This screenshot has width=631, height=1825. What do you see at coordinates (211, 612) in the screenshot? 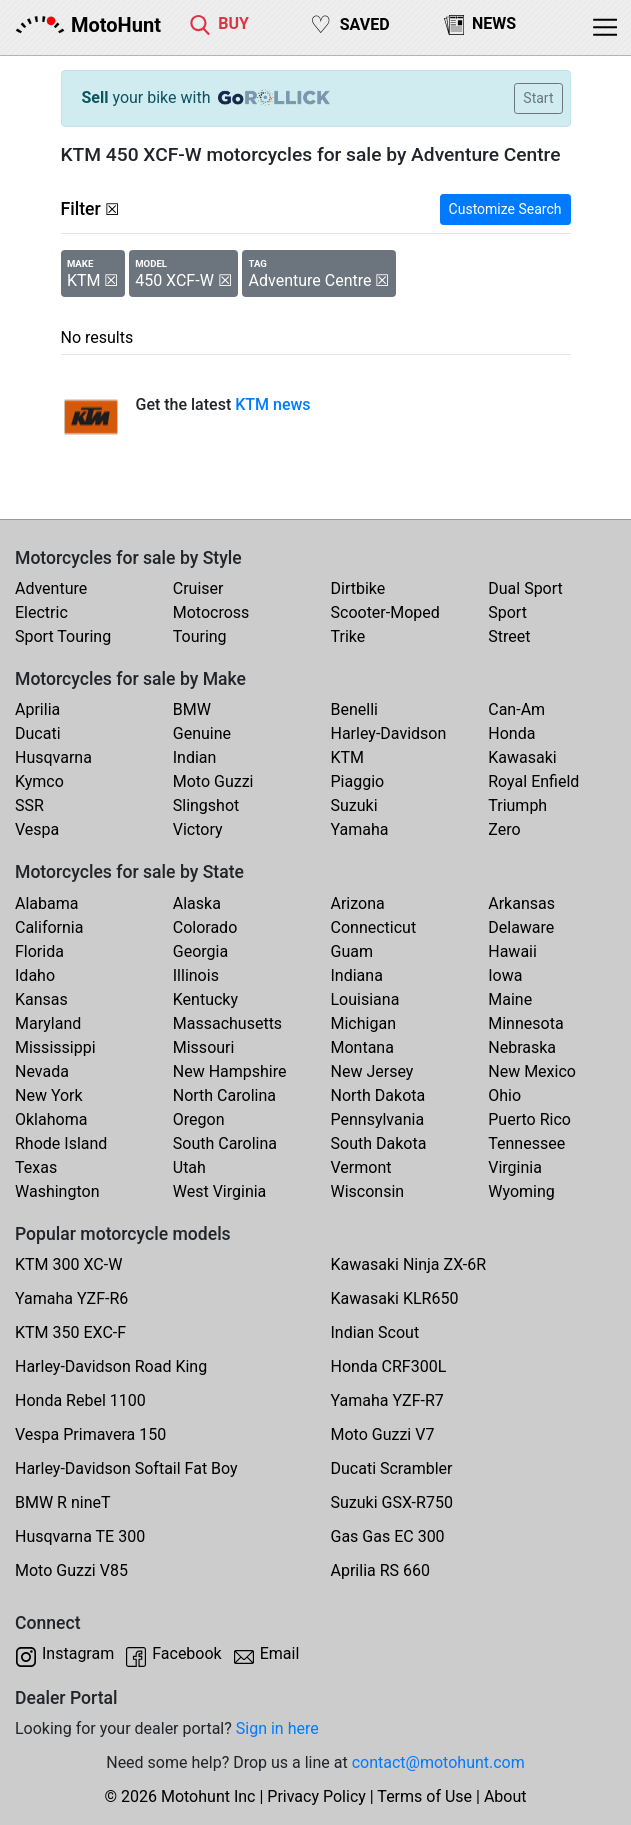
I see `Motocross` at bounding box center [211, 612].